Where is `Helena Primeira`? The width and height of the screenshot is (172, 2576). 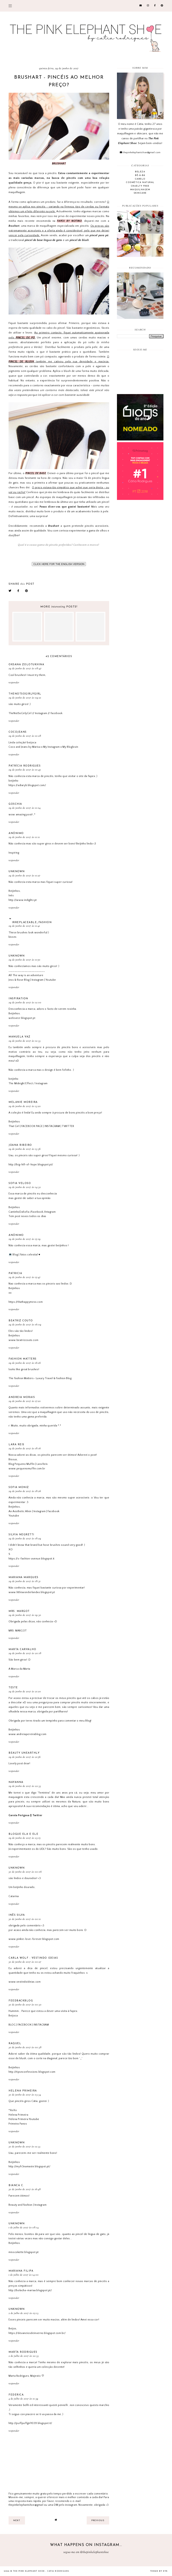
Helena Primeira is located at coordinates (23, 2091).